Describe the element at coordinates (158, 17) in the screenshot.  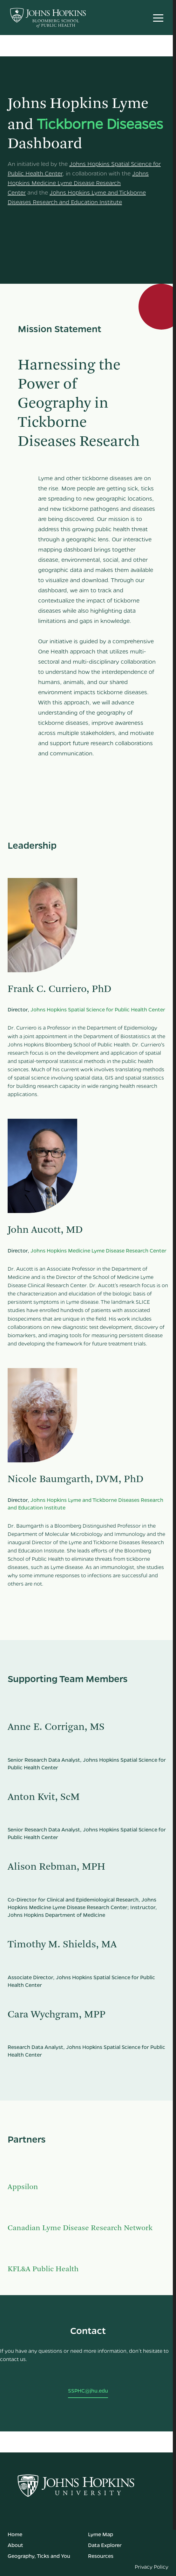
I see `[button]` at that location.